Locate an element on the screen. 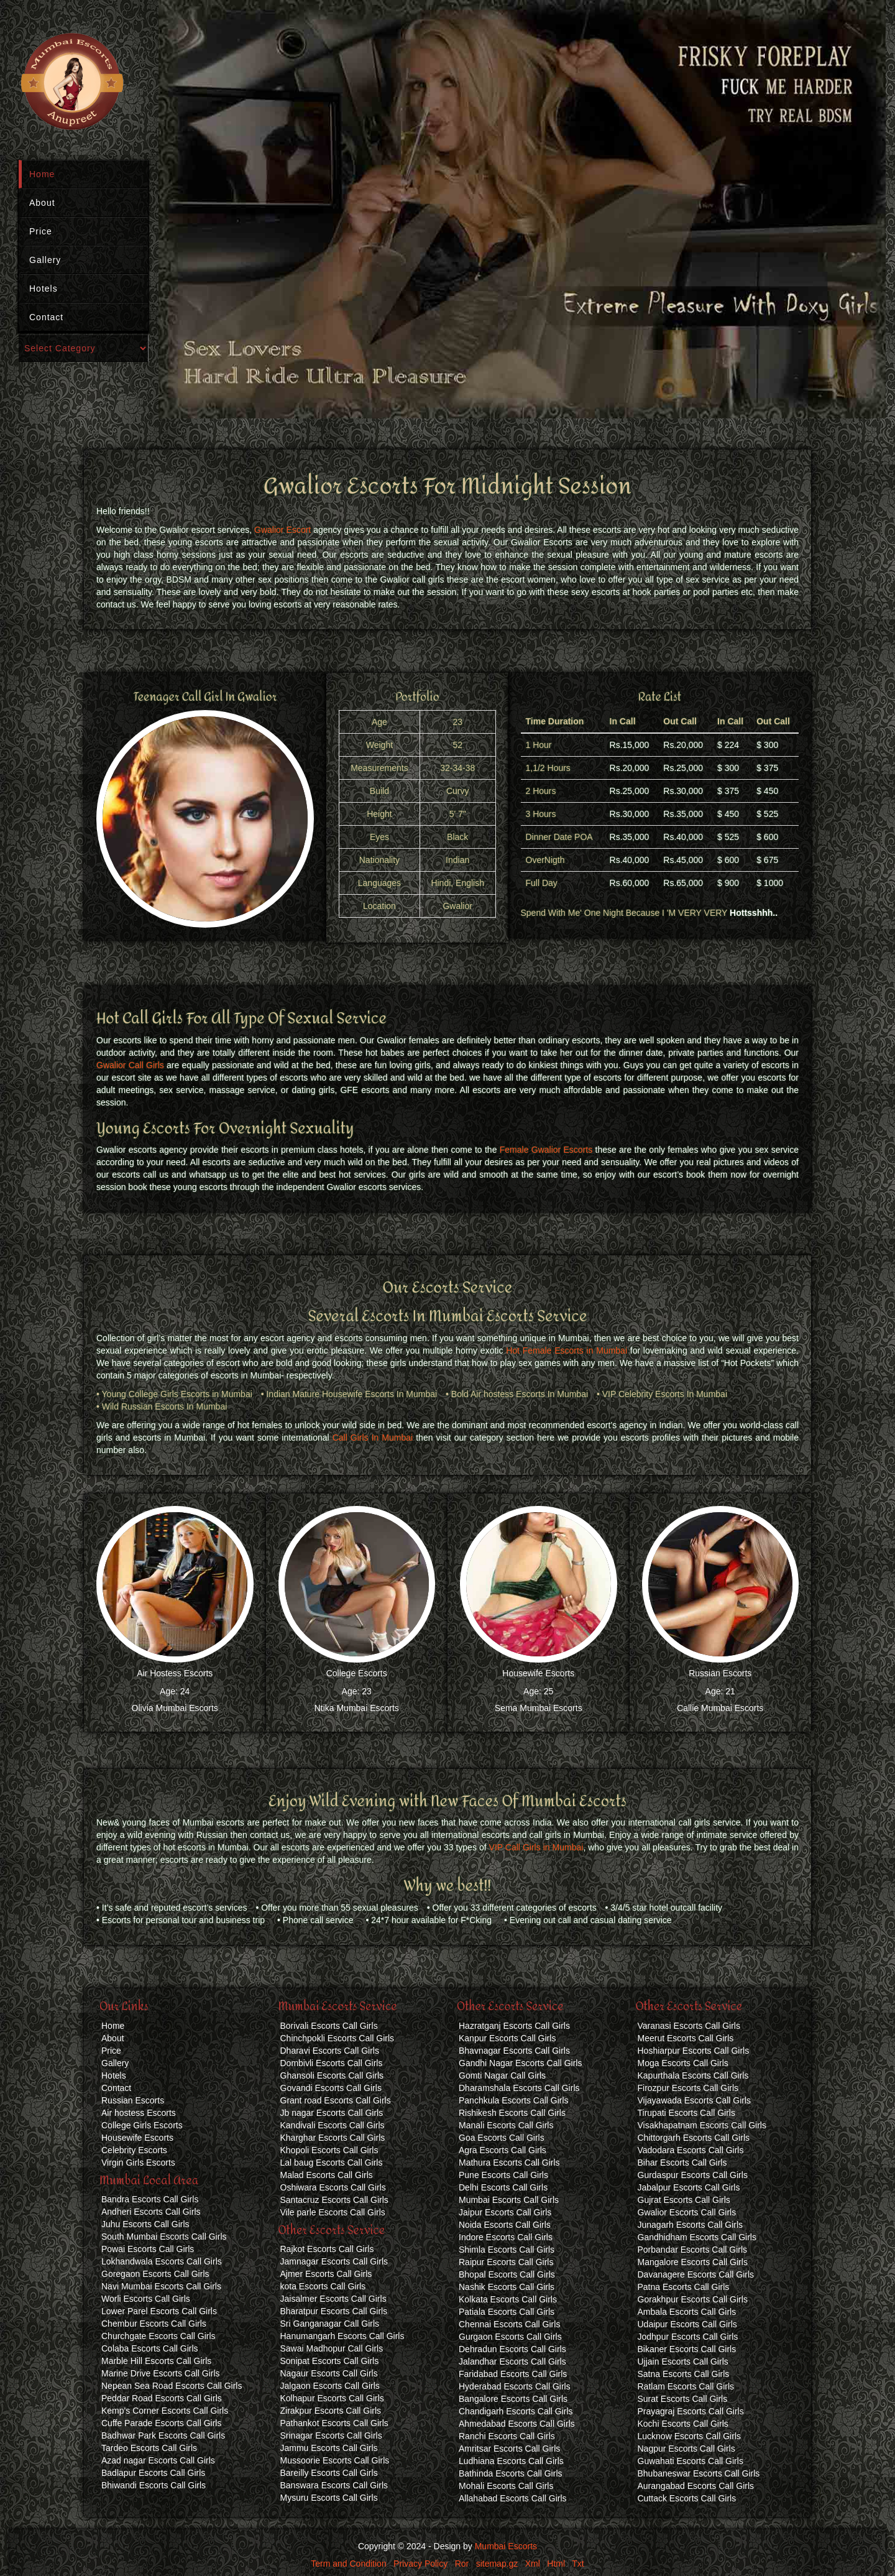  Bharatpur Escorts Call Girls is located at coordinates (334, 2311).